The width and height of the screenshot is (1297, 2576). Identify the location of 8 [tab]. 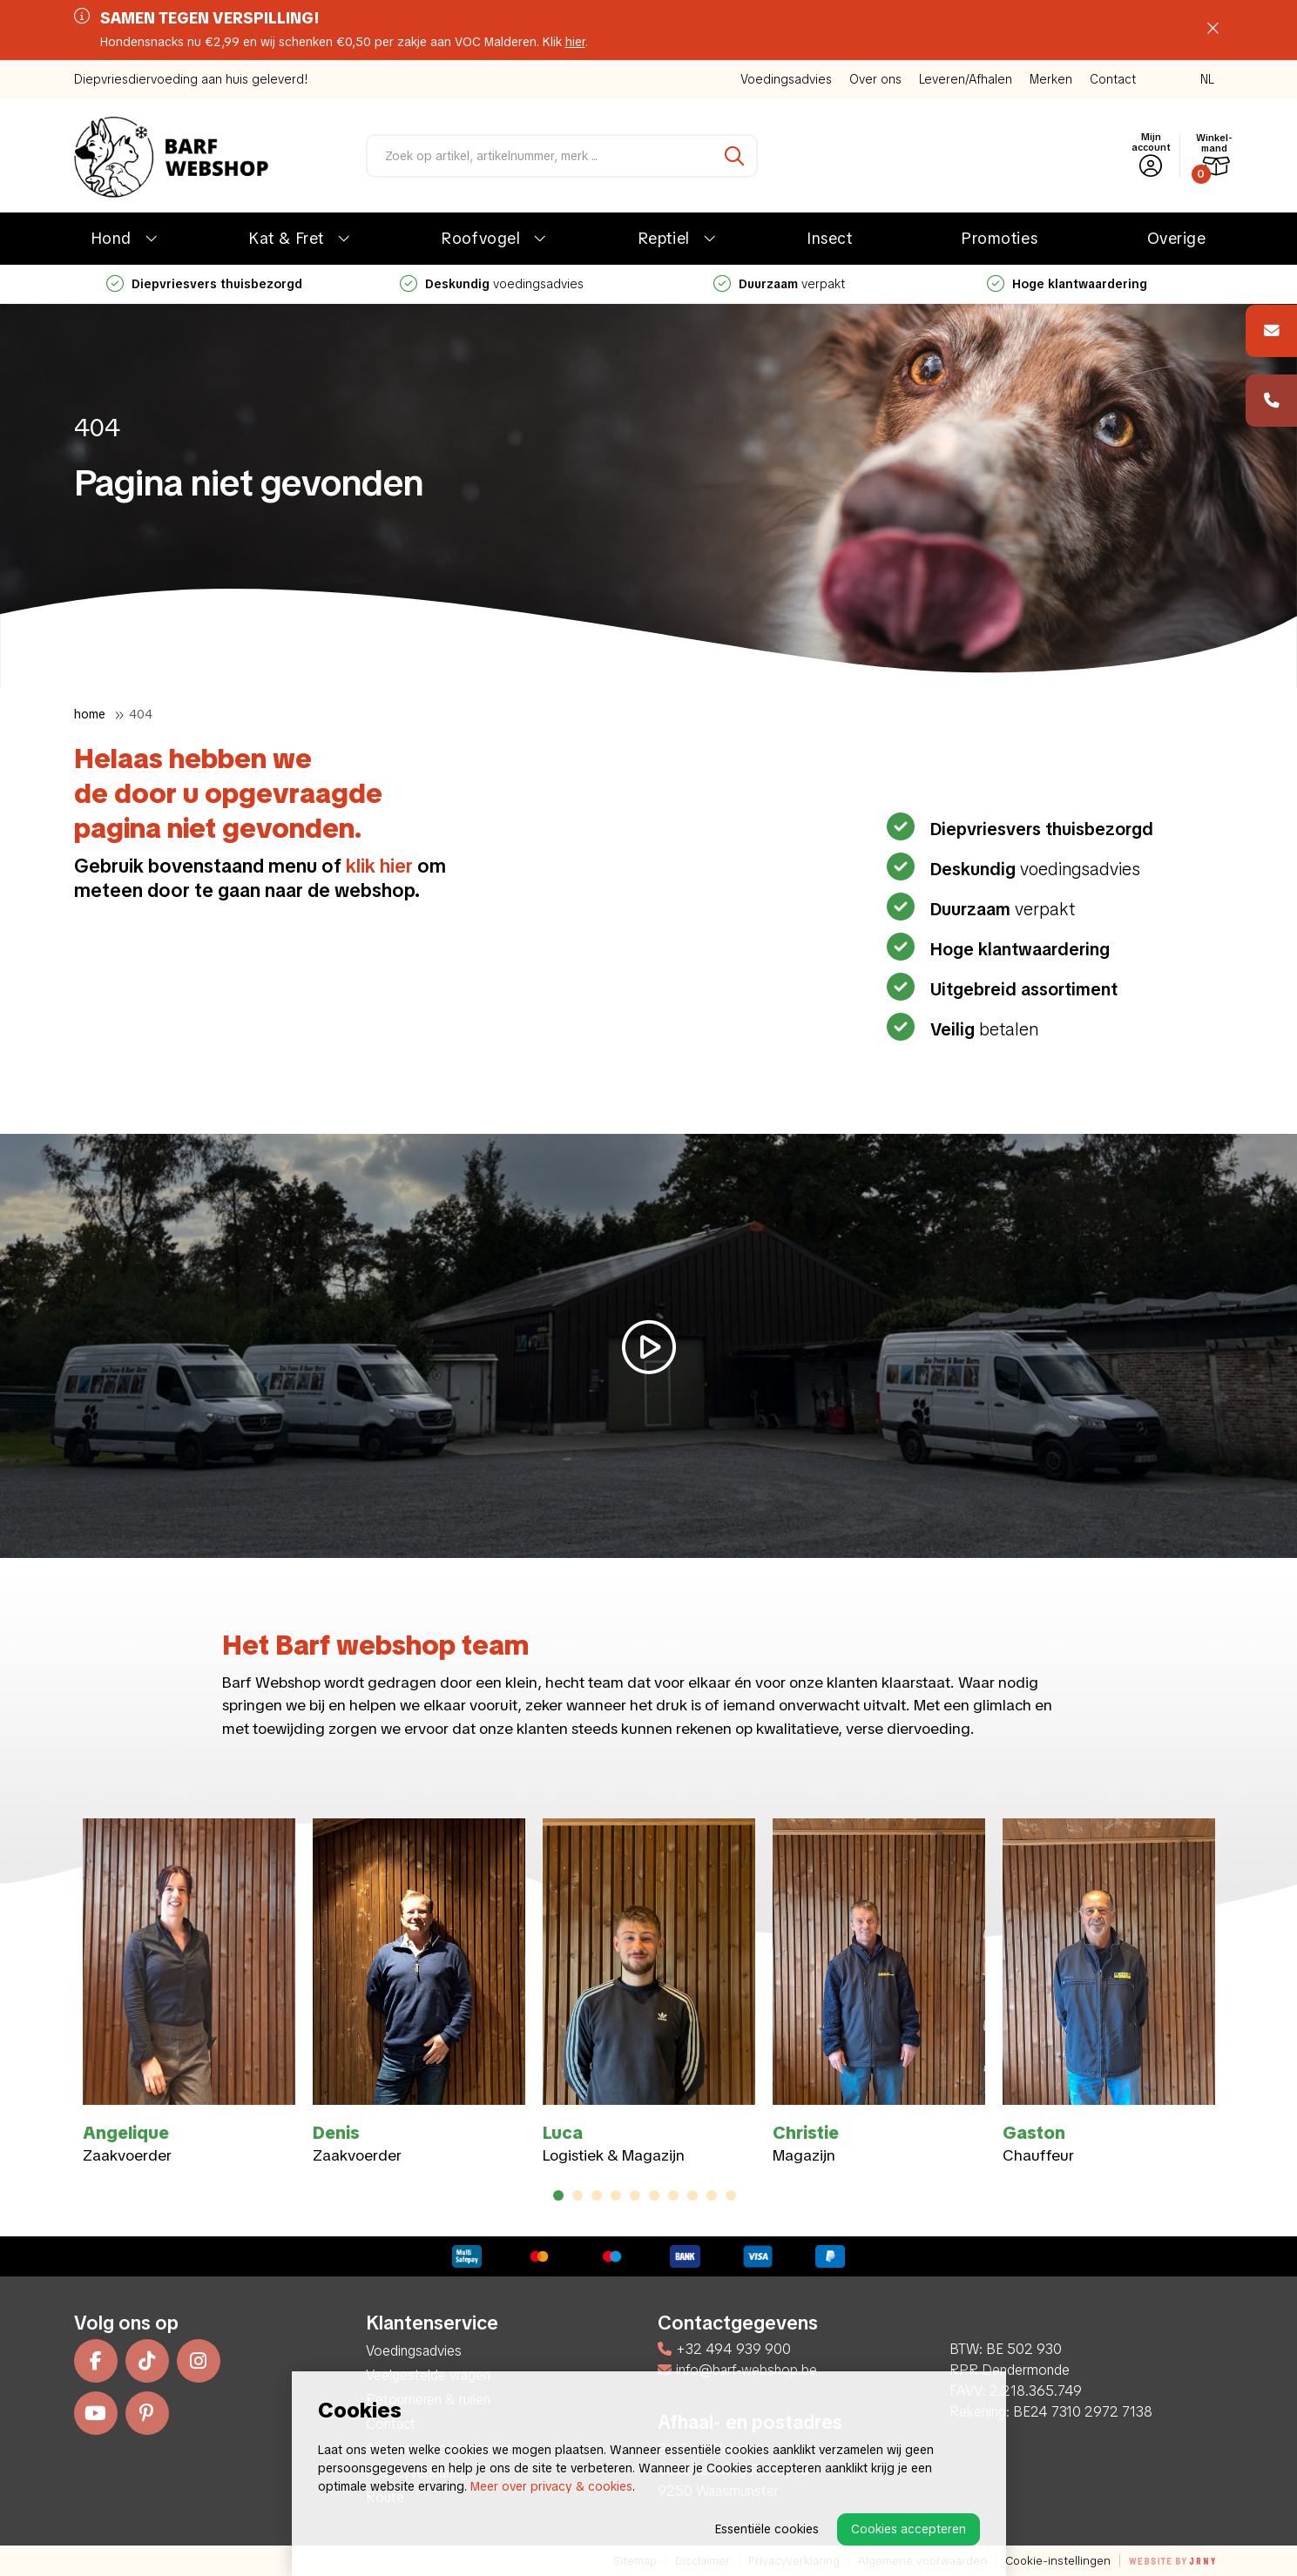
(692, 2195).